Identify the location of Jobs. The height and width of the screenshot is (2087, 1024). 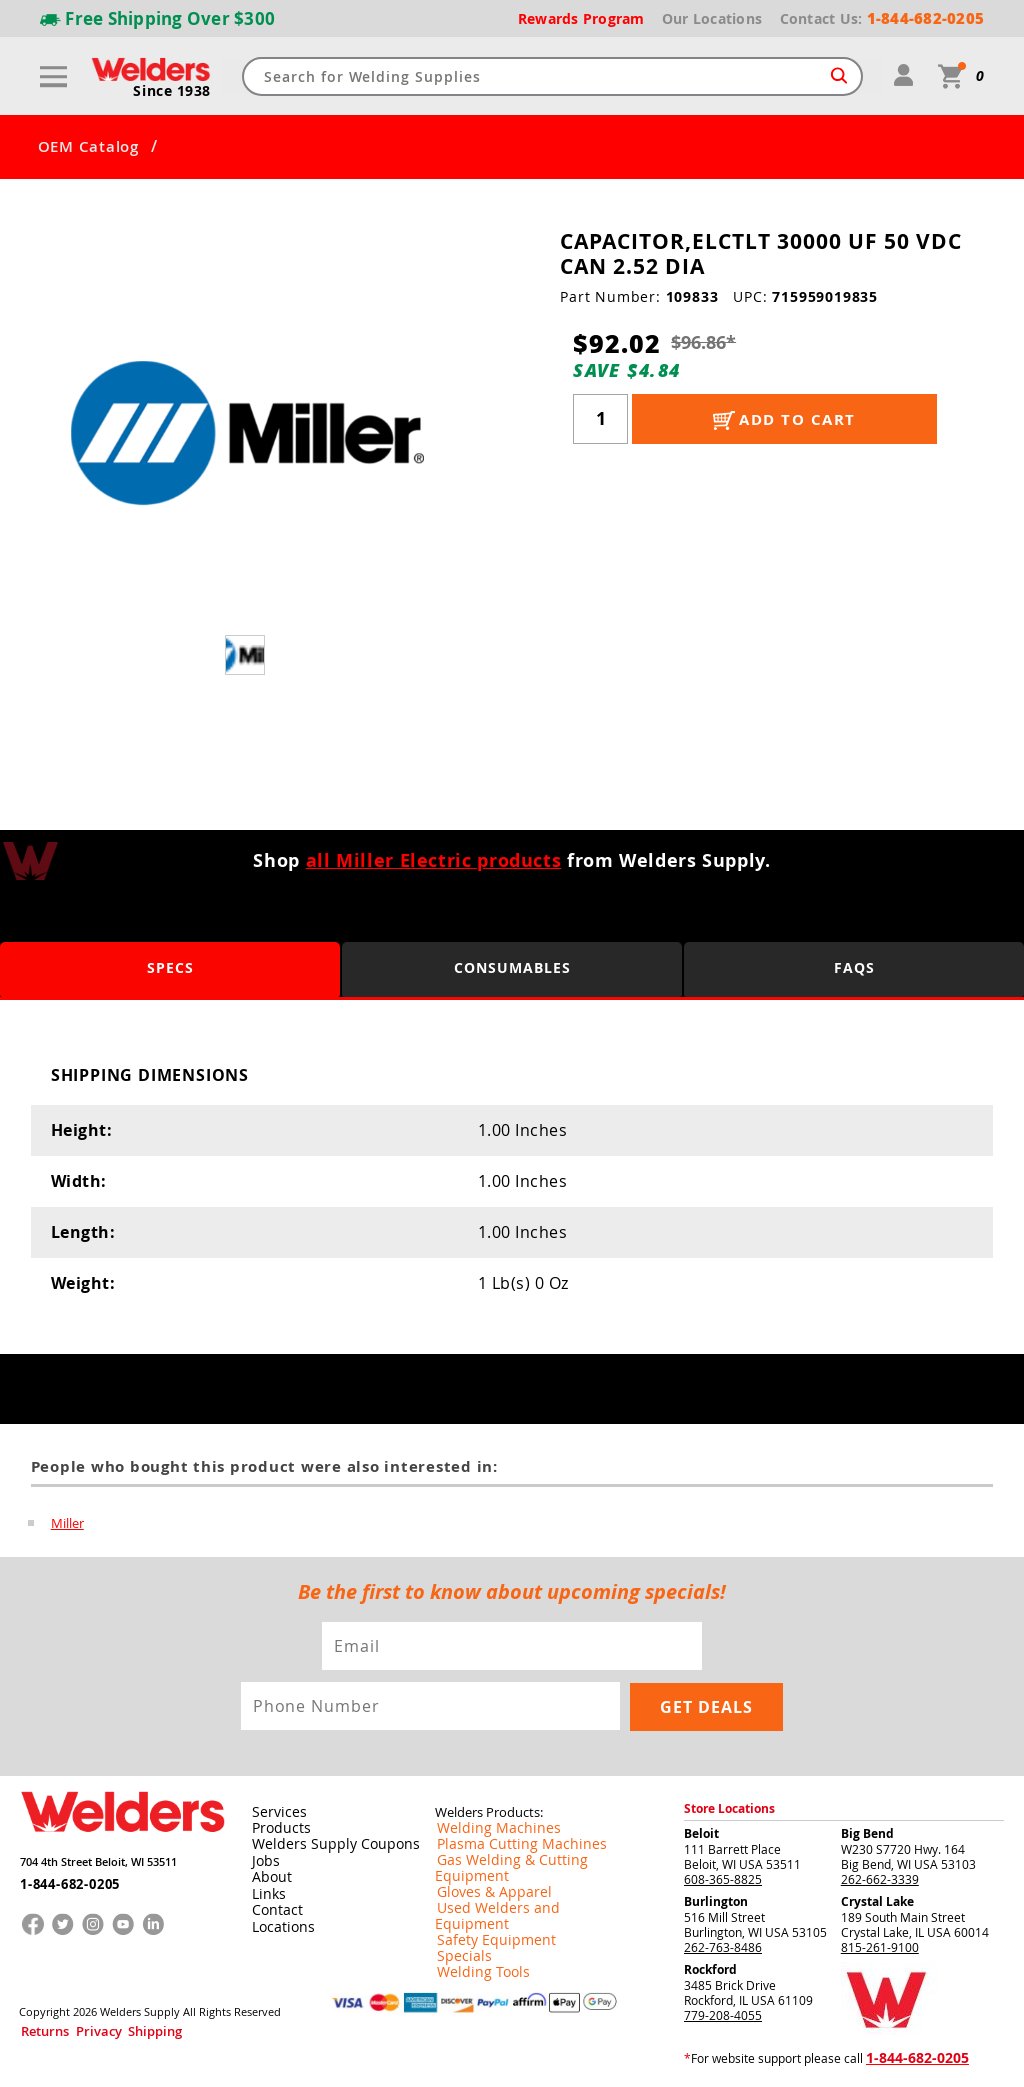
(262, 1858).